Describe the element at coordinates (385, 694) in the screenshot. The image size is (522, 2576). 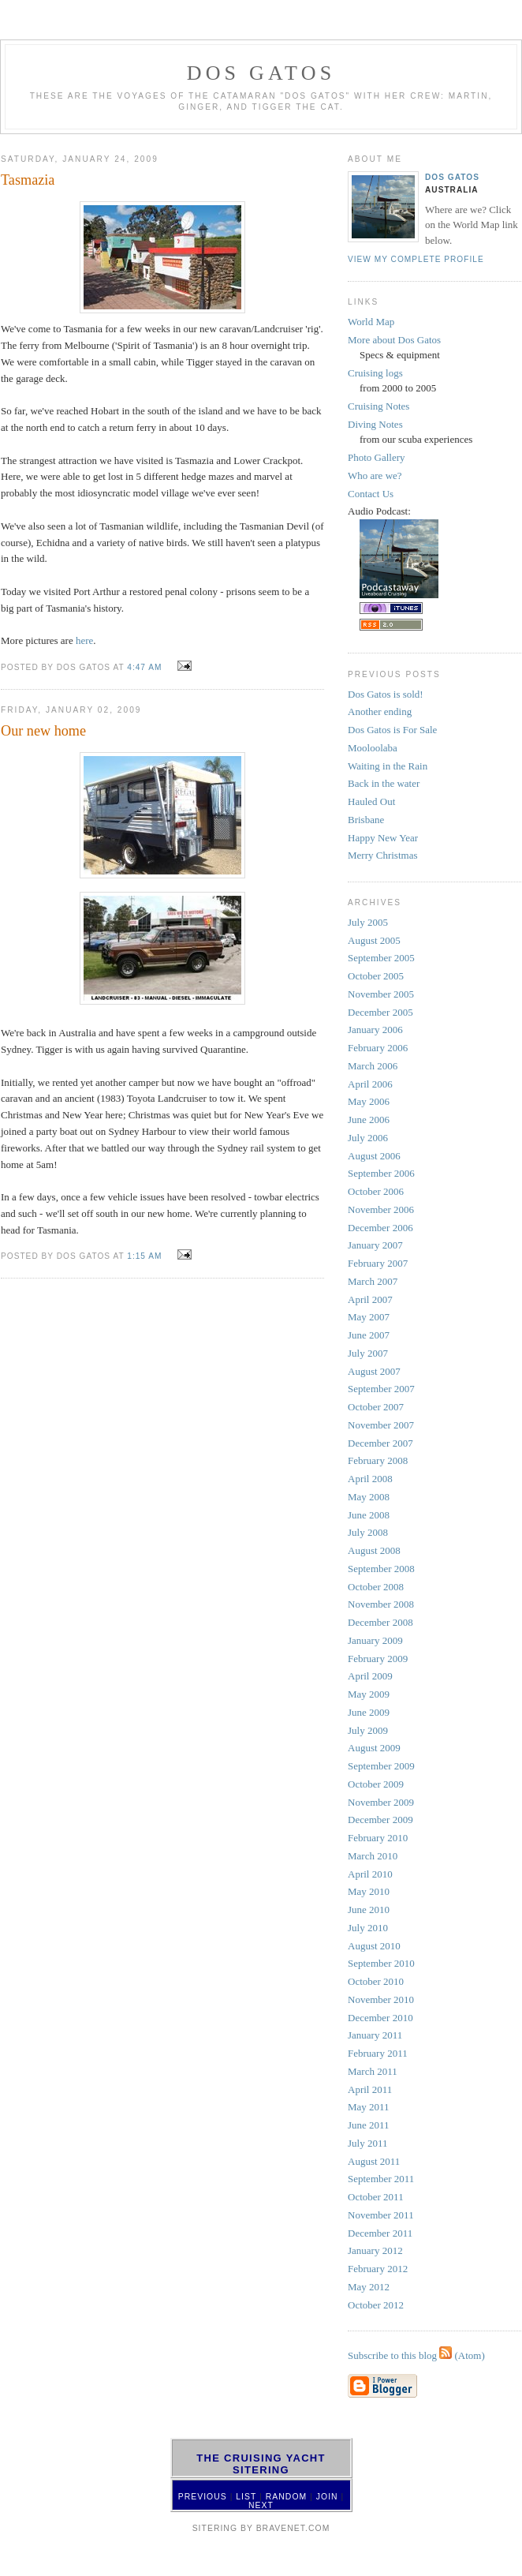
I see `Dos Gatos is sold!` at that location.